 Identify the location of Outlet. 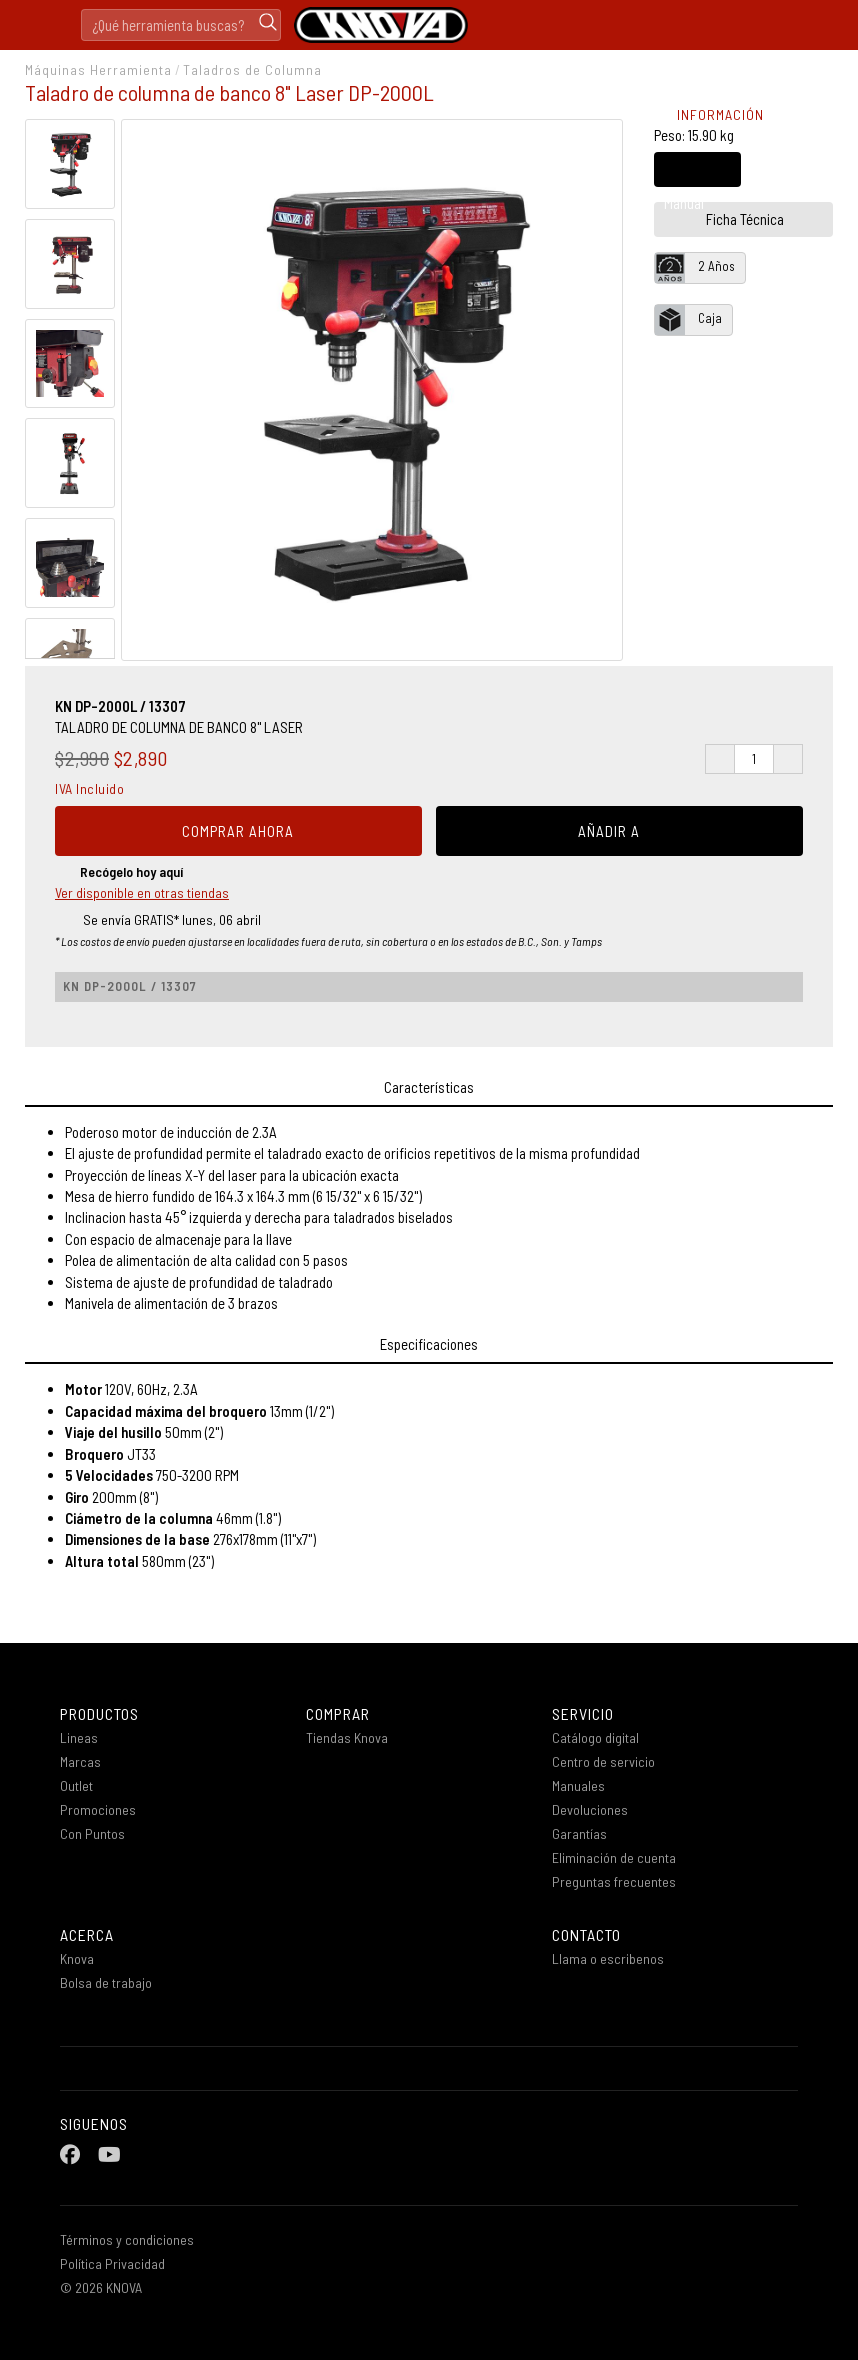
(76, 1785).